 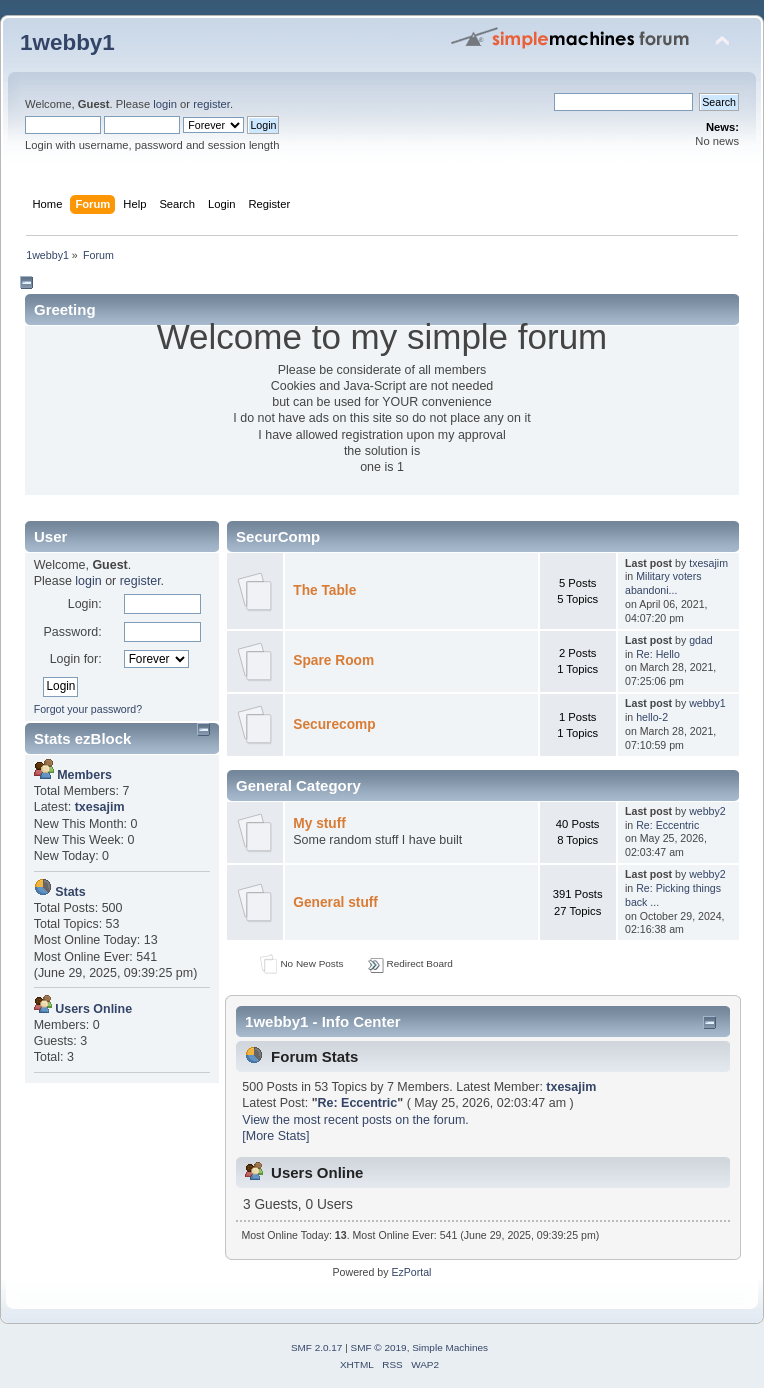 What do you see at coordinates (85, 604) in the screenshot?
I see `Login:` at bounding box center [85, 604].